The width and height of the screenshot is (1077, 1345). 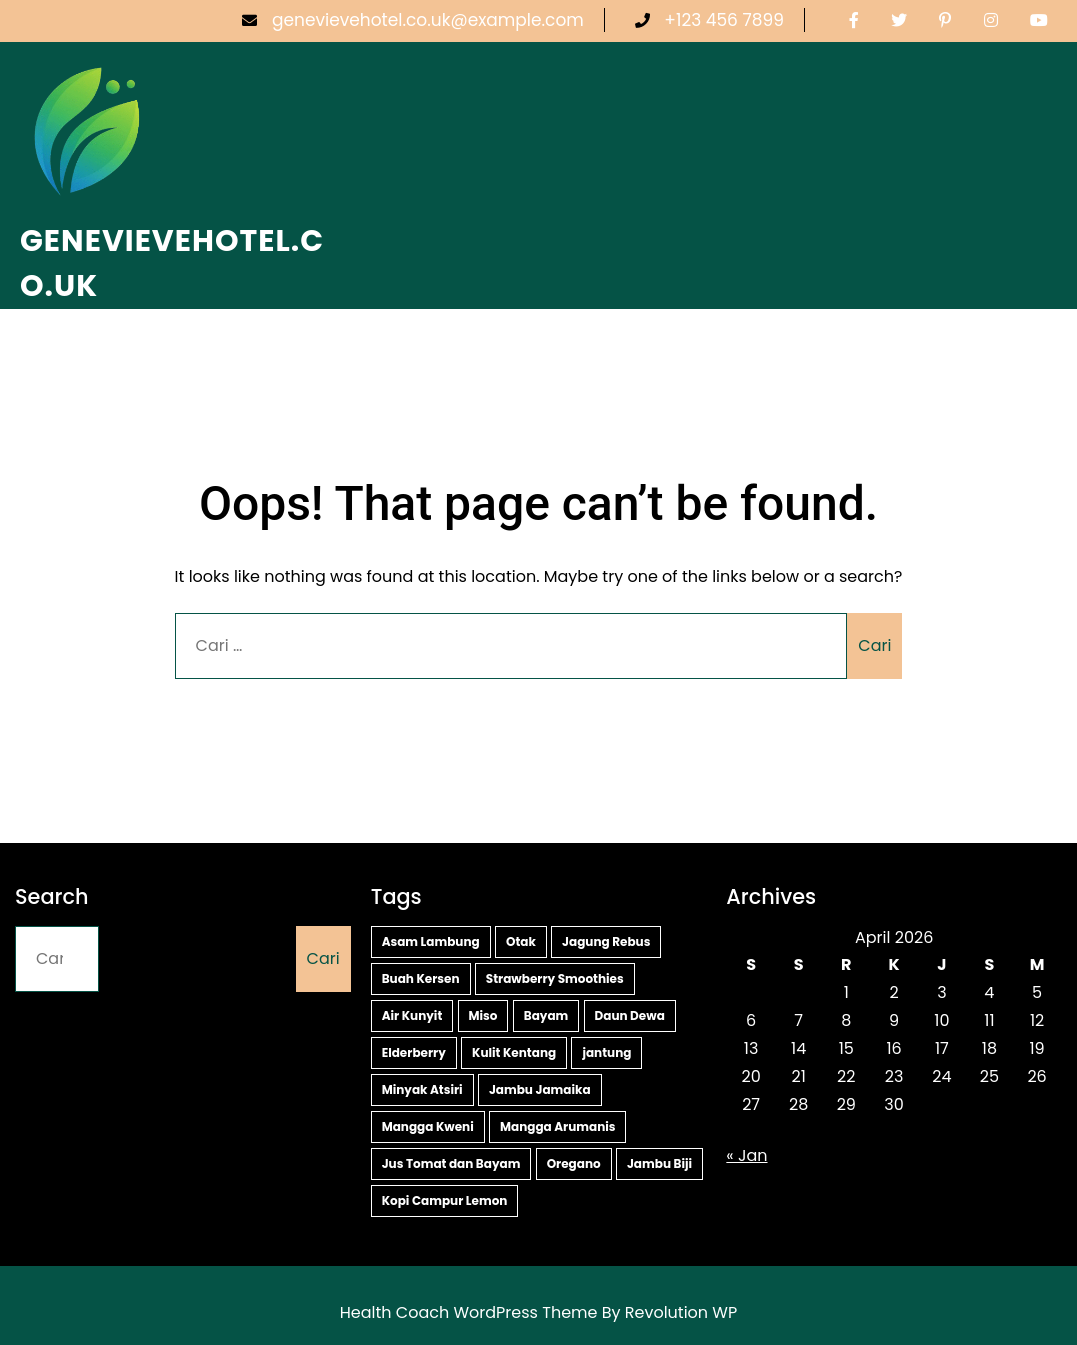 What do you see at coordinates (606, 941) in the screenshot?
I see `Jagung Rebus [Jagung Rebus (2 item)]` at bounding box center [606, 941].